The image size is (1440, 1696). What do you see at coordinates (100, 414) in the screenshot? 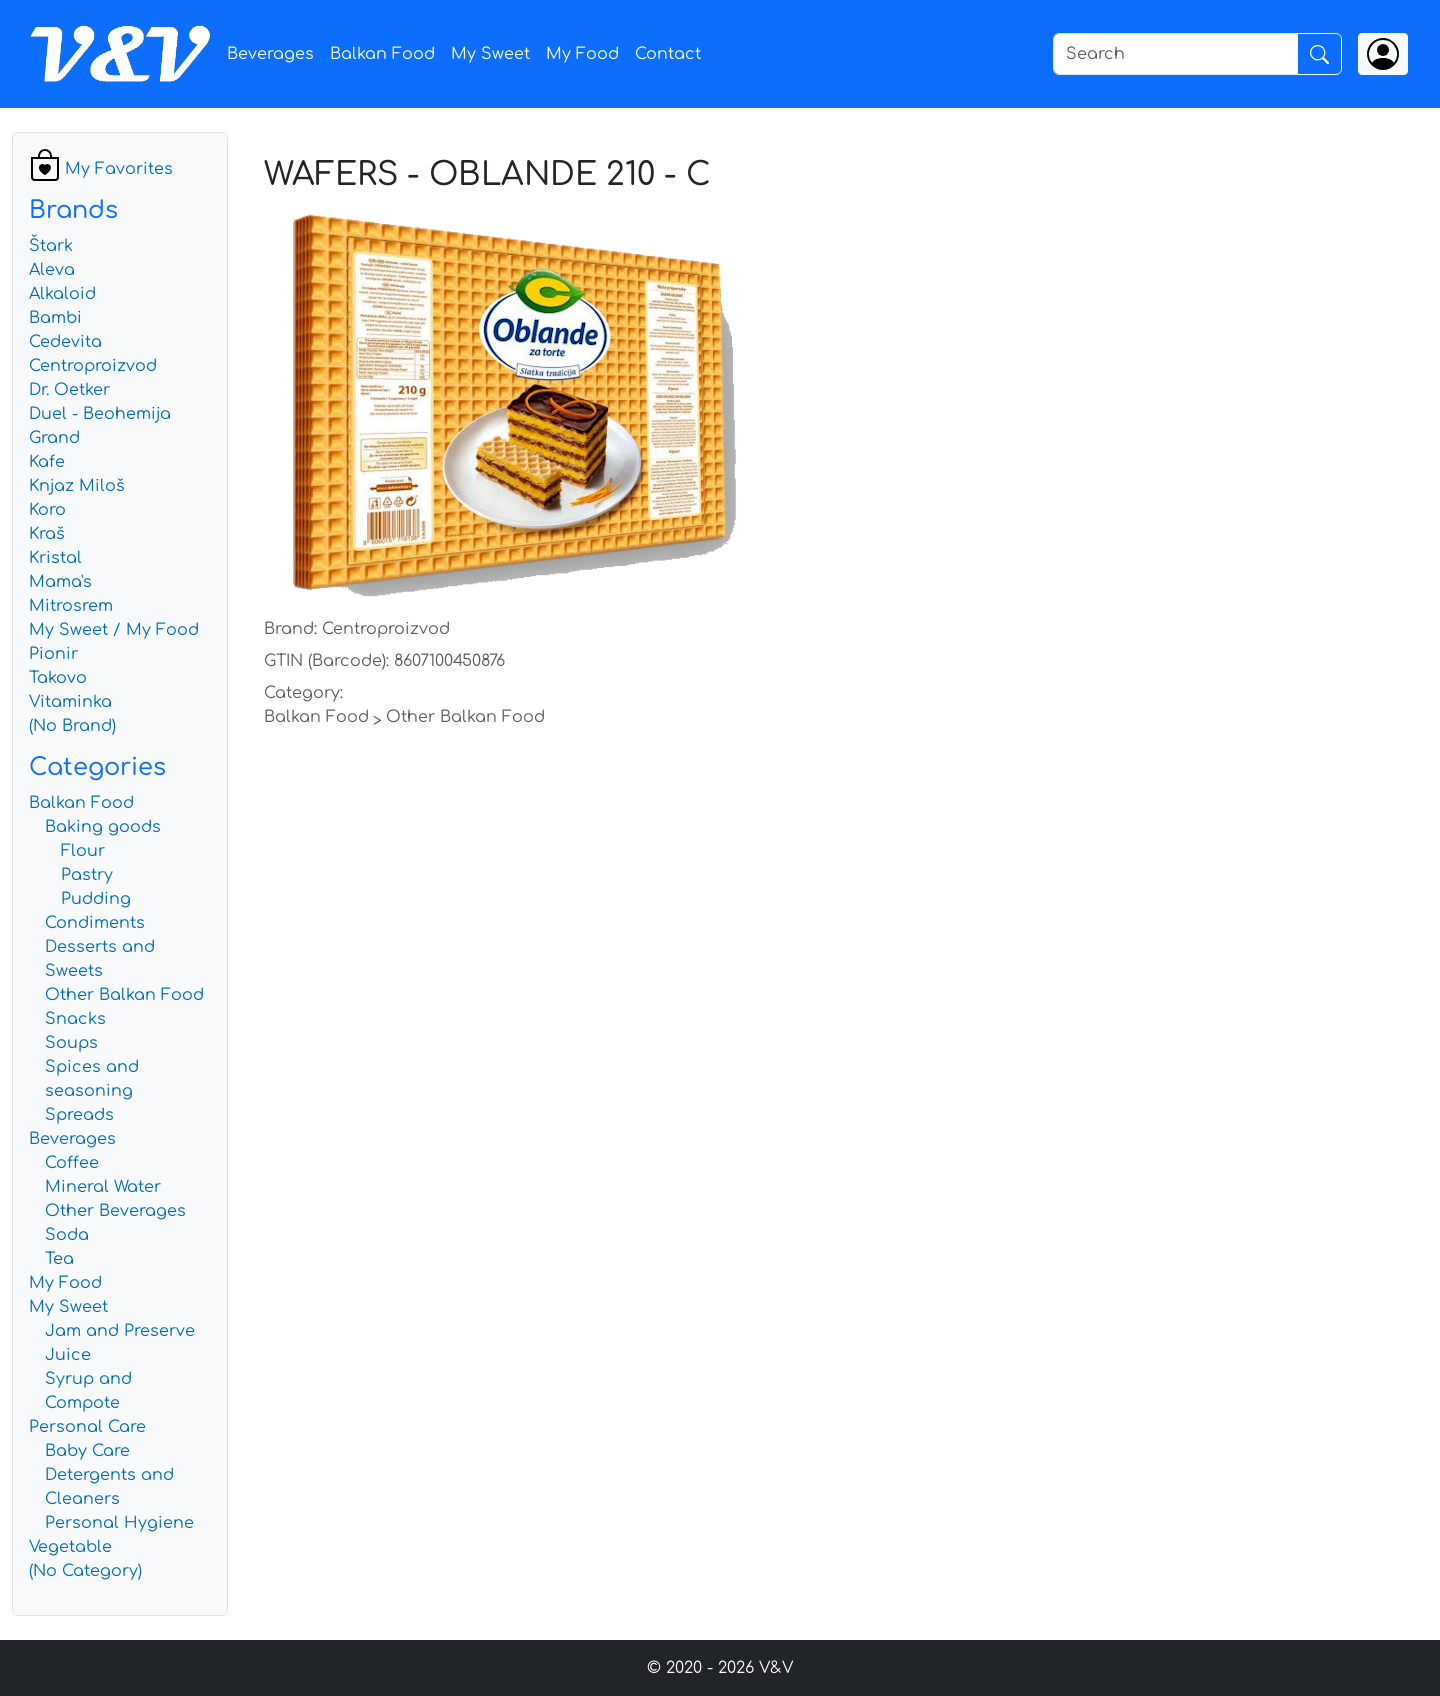
I see `Duel - Beohemija` at bounding box center [100, 414].